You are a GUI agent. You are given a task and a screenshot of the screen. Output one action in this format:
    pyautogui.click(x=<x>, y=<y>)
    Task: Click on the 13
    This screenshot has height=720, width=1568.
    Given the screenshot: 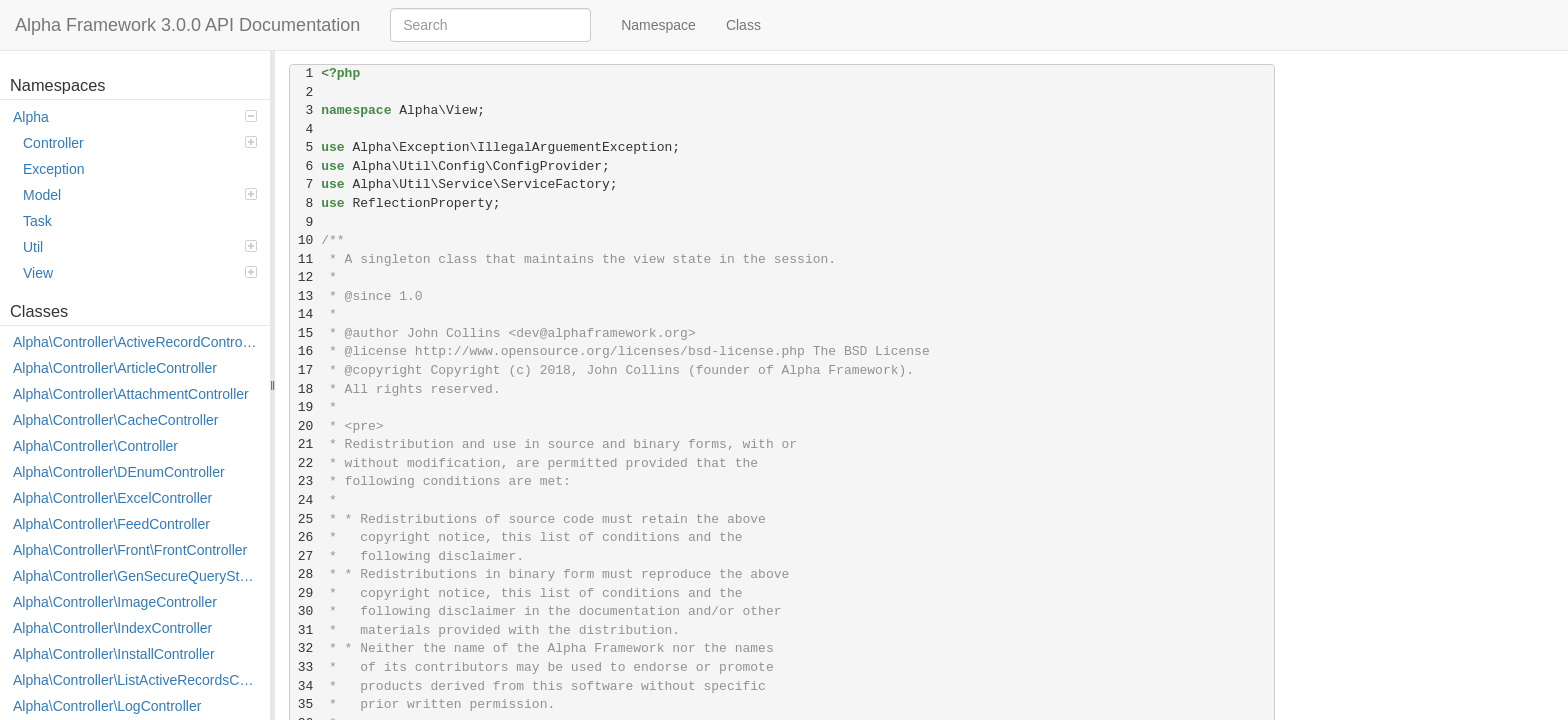 What is the action you would take?
    pyautogui.click(x=305, y=296)
    